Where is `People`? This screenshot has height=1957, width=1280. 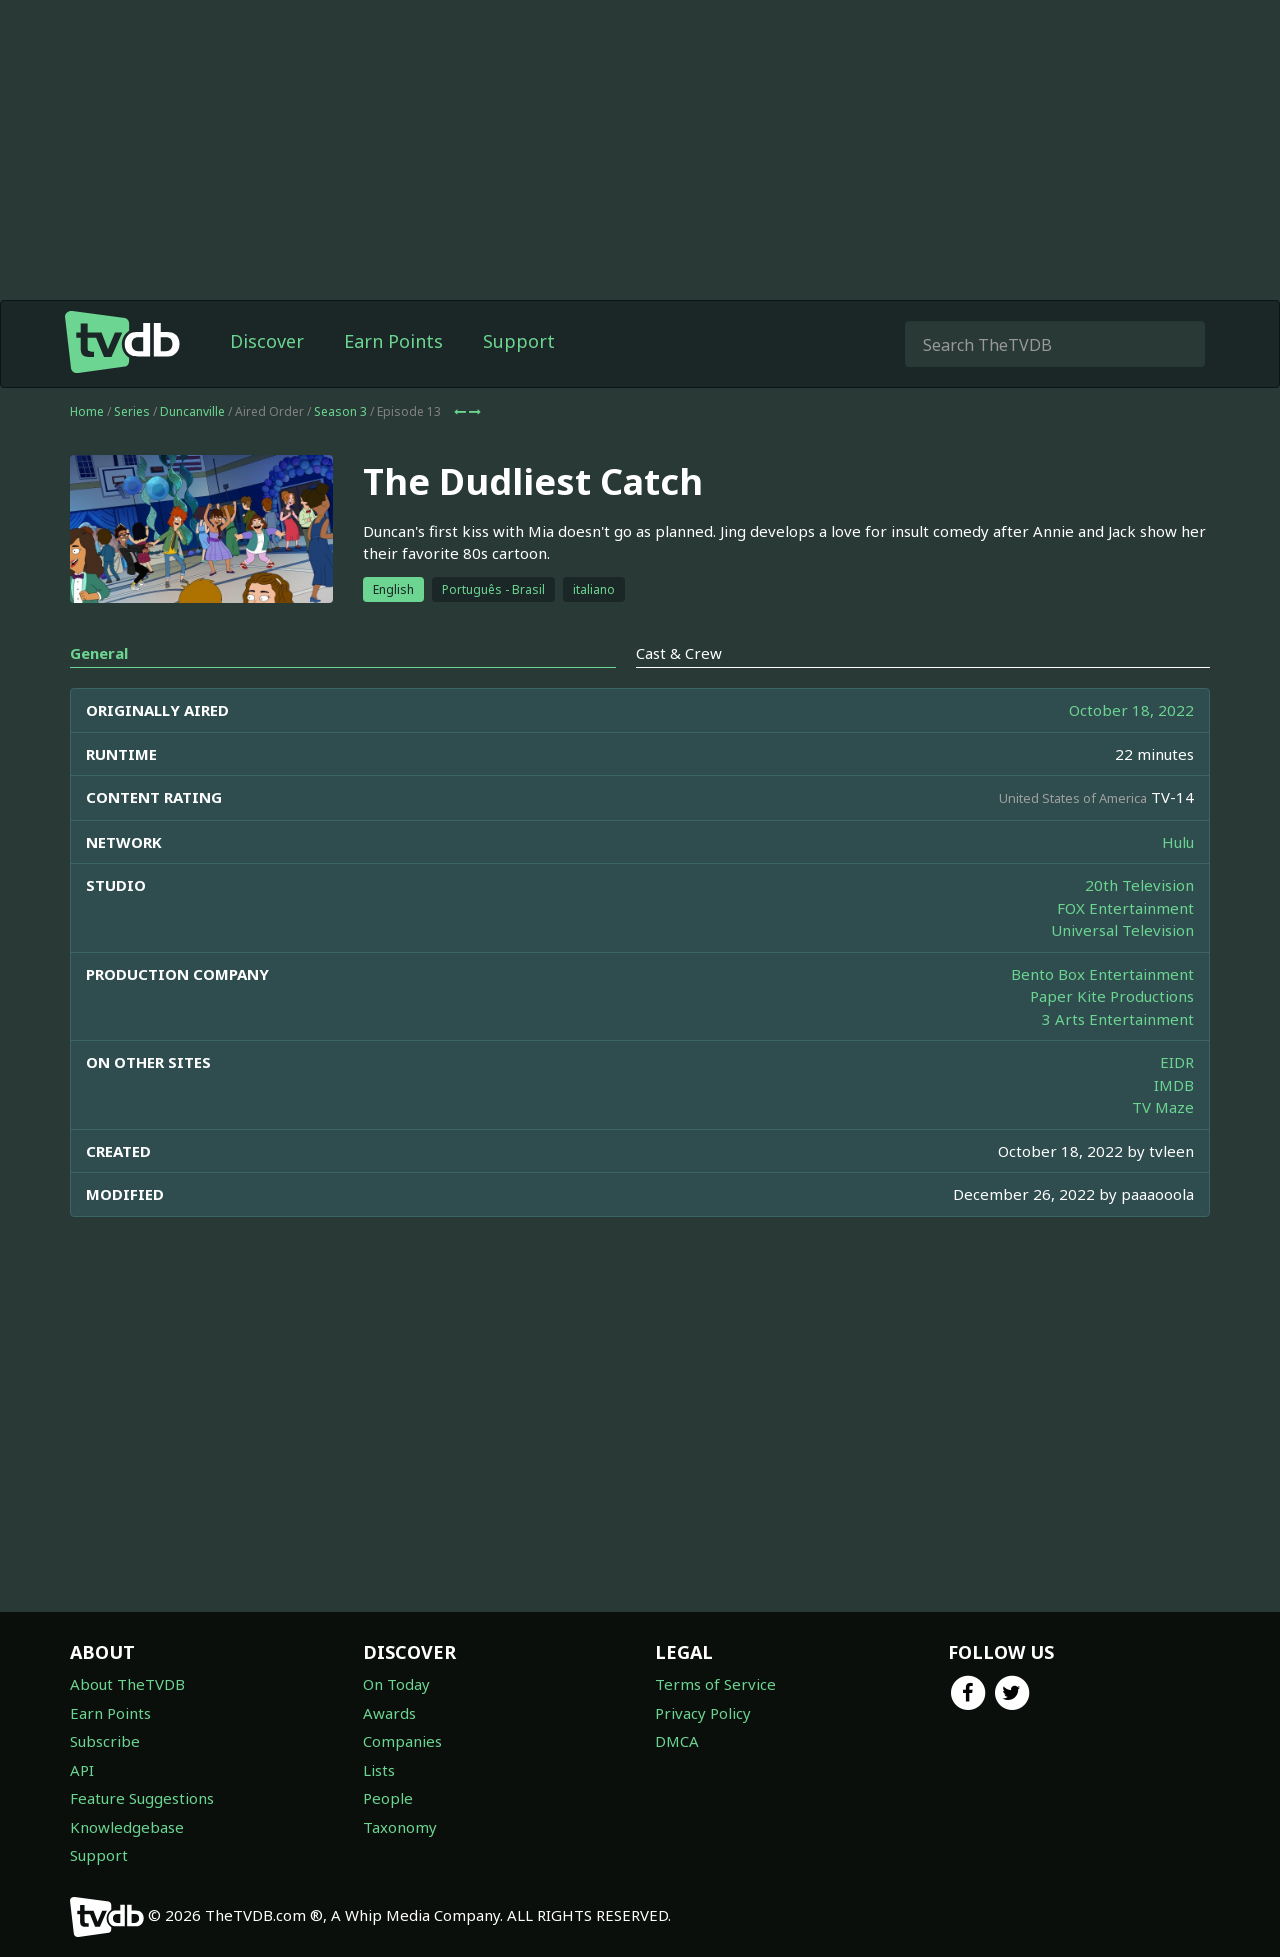 People is located at coordinates (388, 1798).